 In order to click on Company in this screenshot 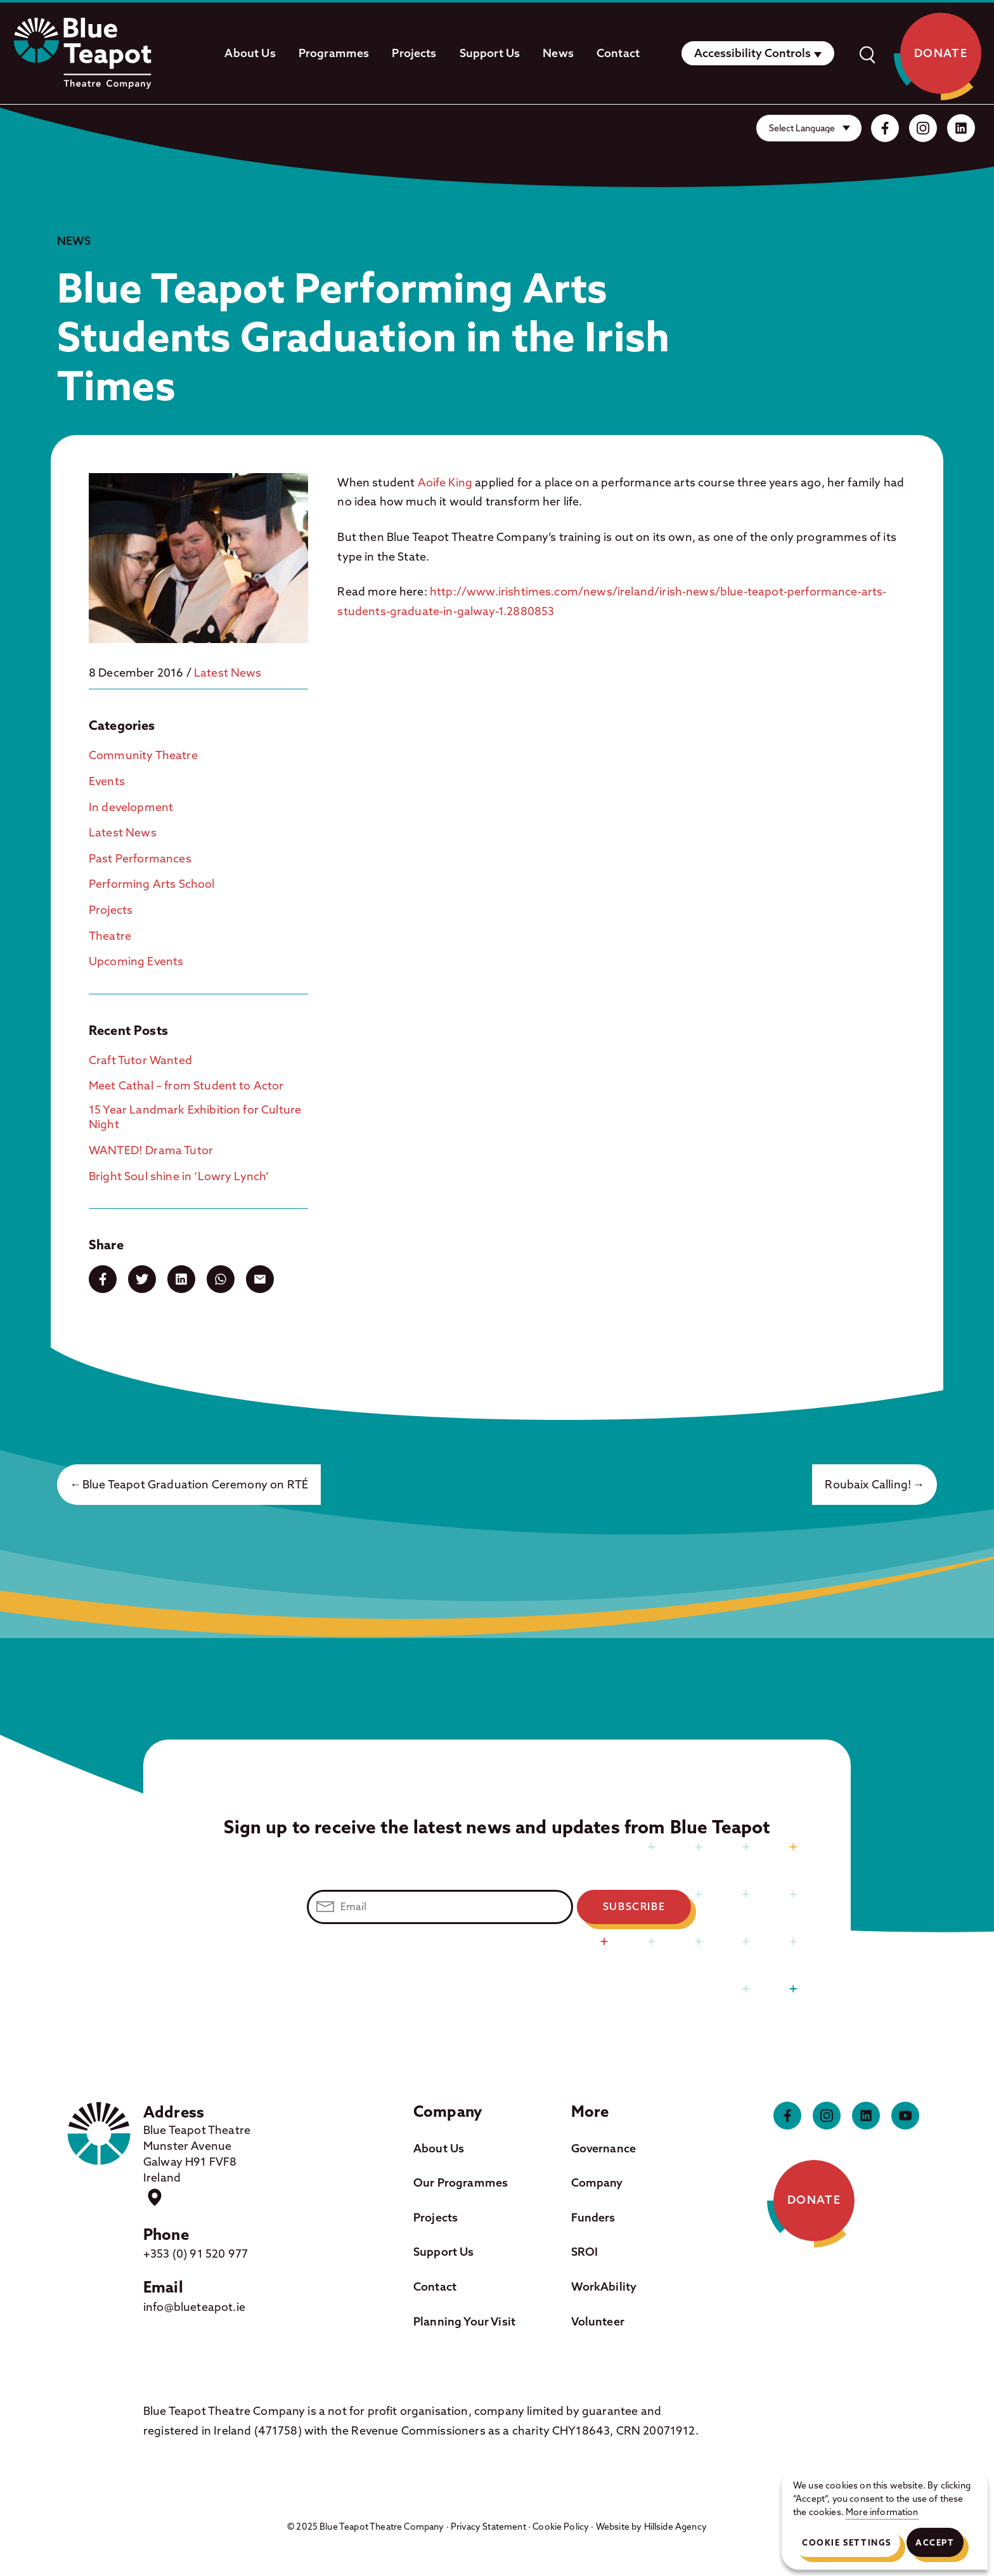, I will do `click(597, 2182)`.